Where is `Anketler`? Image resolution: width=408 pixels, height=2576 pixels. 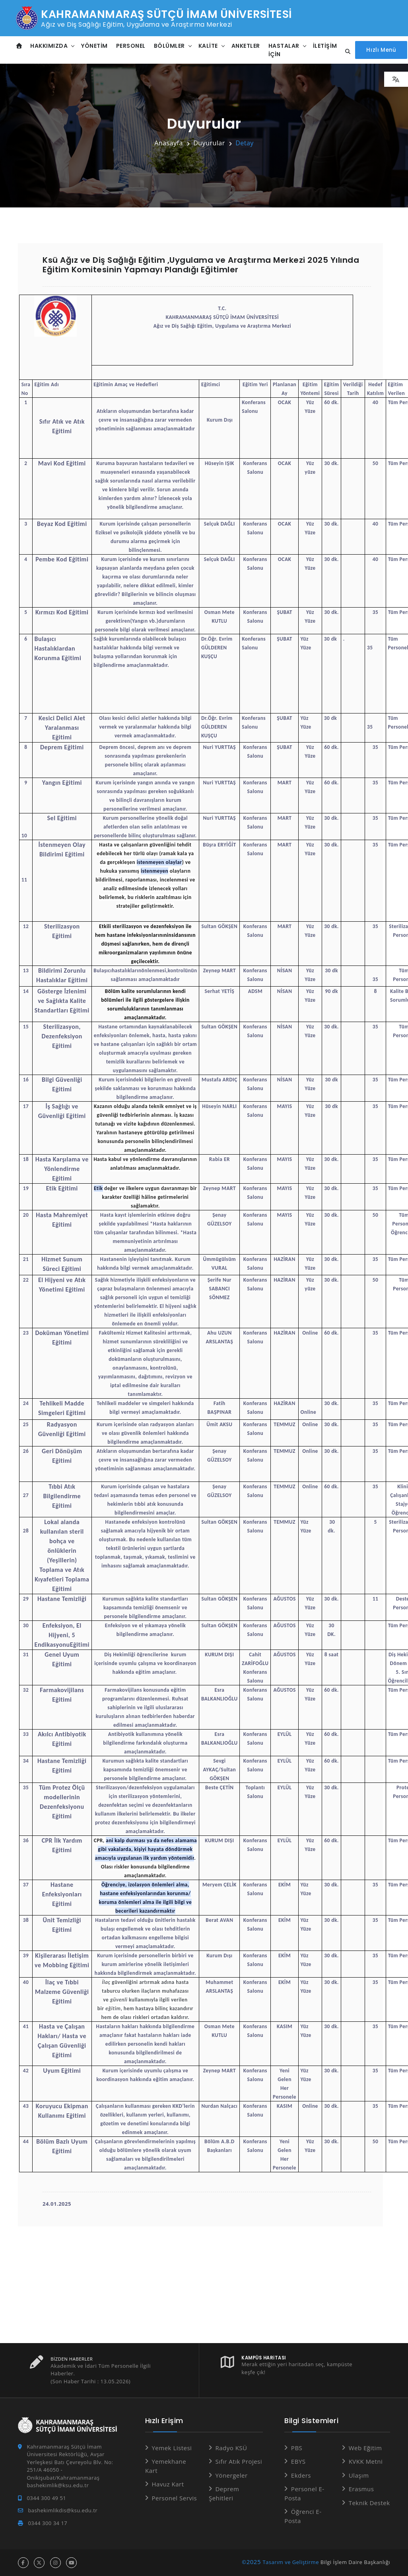 Anketler is located at coordinates (245, 45).